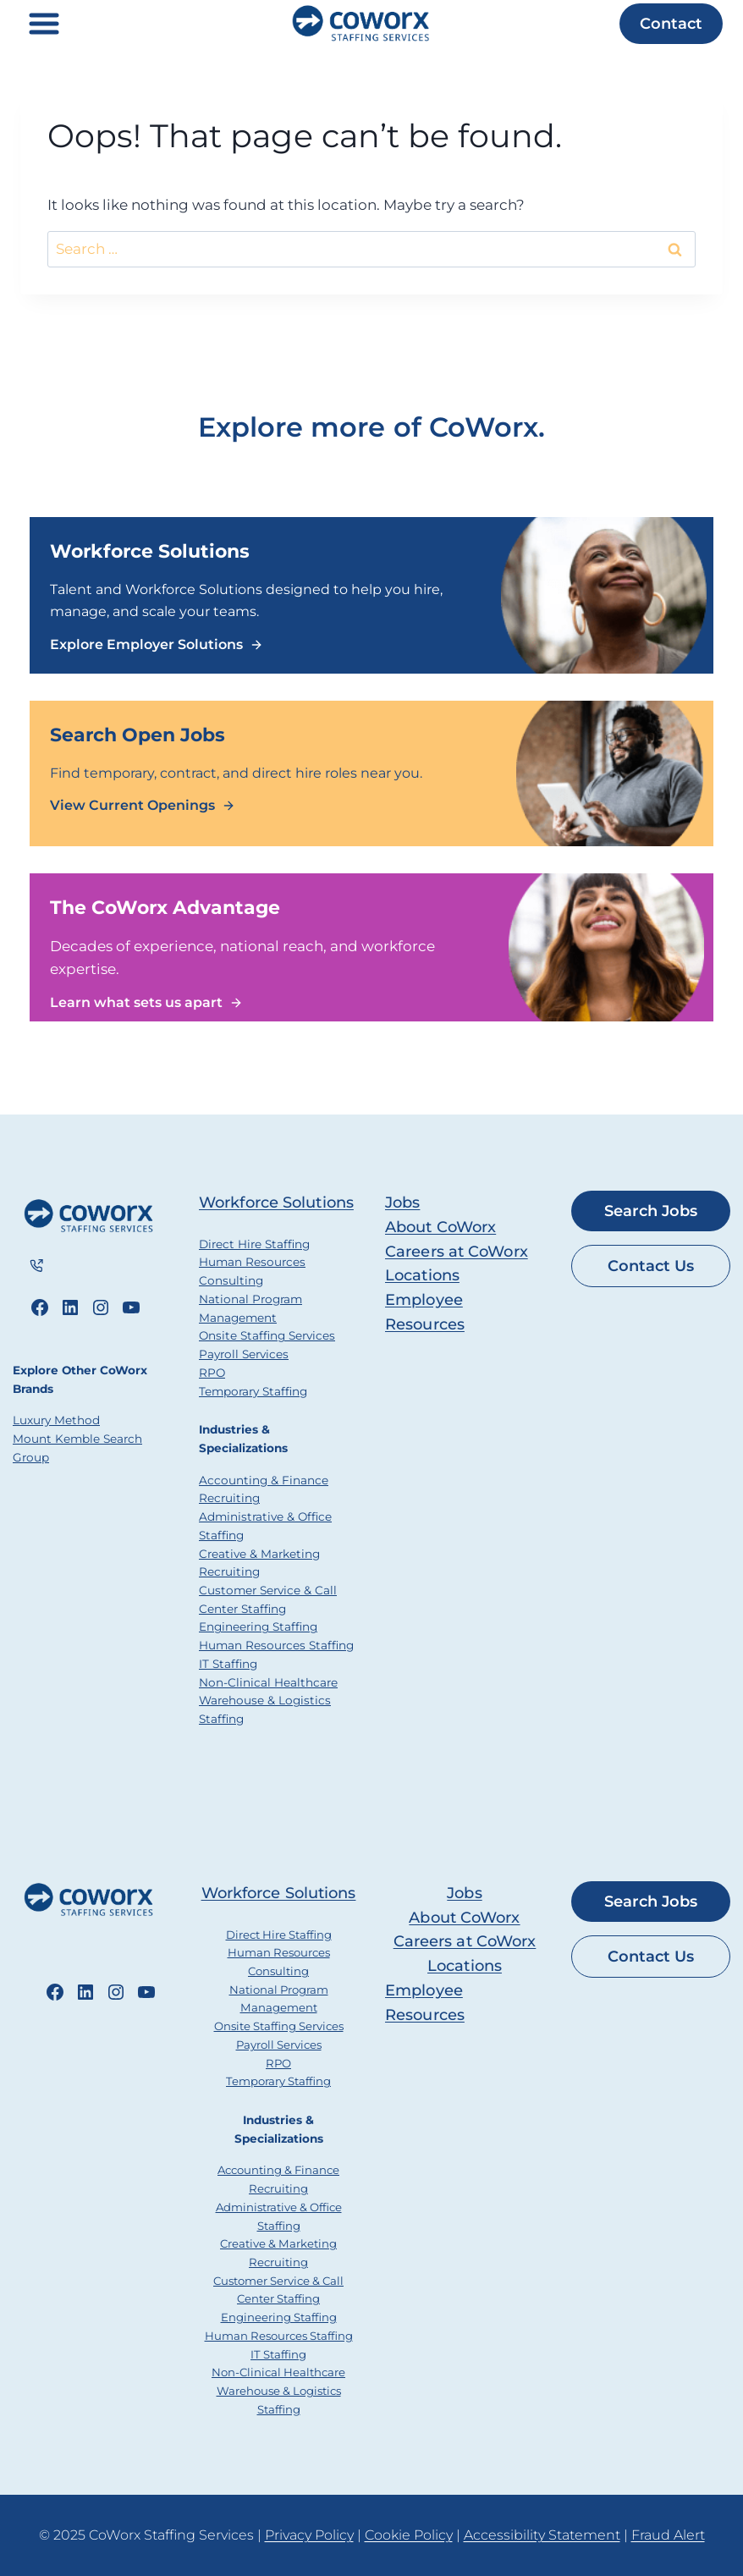 This screenshot has height=2576, width=743. I want to click on Accessibility Statement, so click(542, 2535).